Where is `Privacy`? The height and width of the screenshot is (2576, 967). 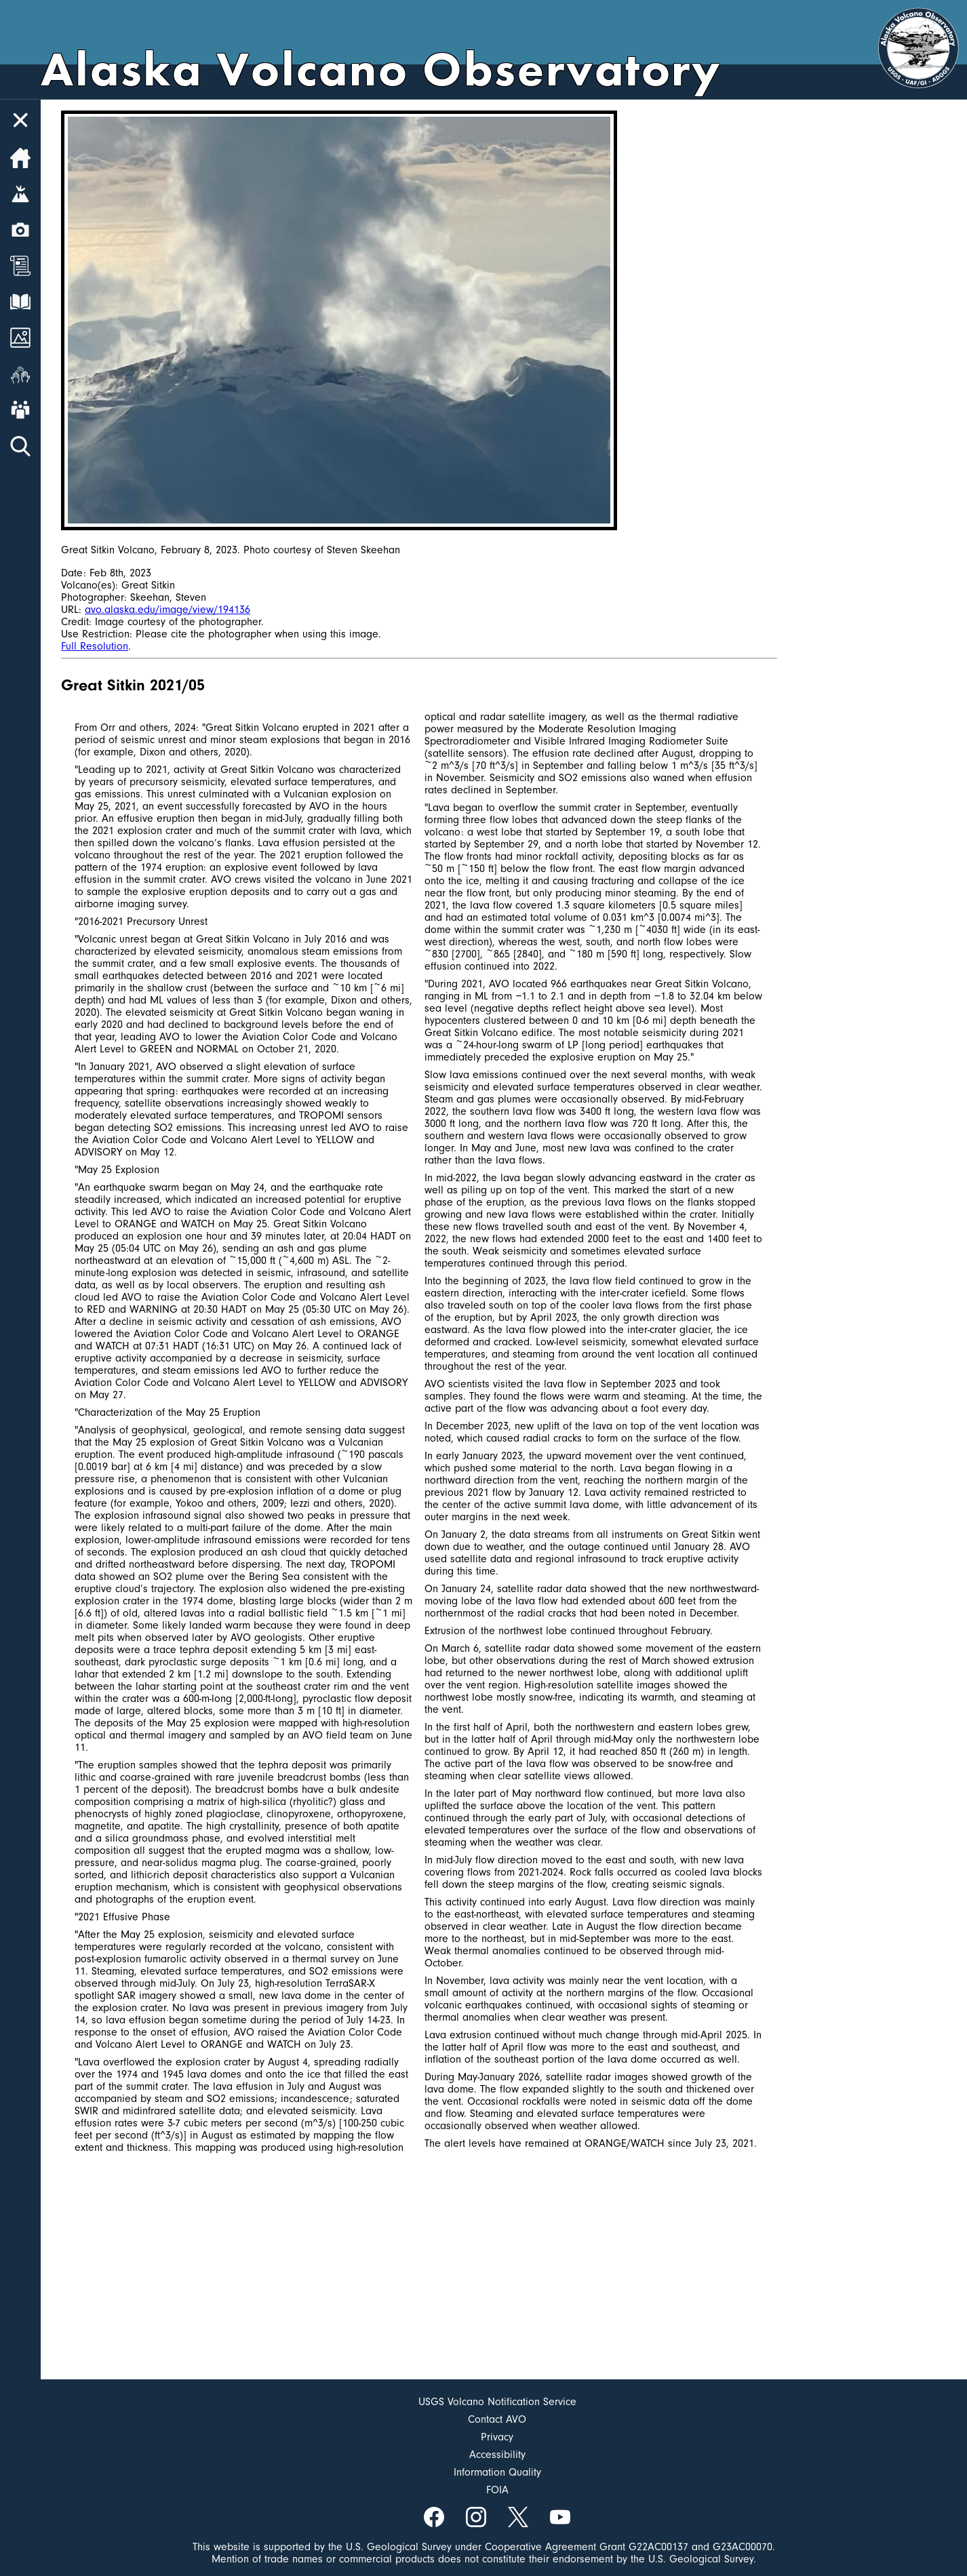 Privacy is located at coordinates (497, 2437).